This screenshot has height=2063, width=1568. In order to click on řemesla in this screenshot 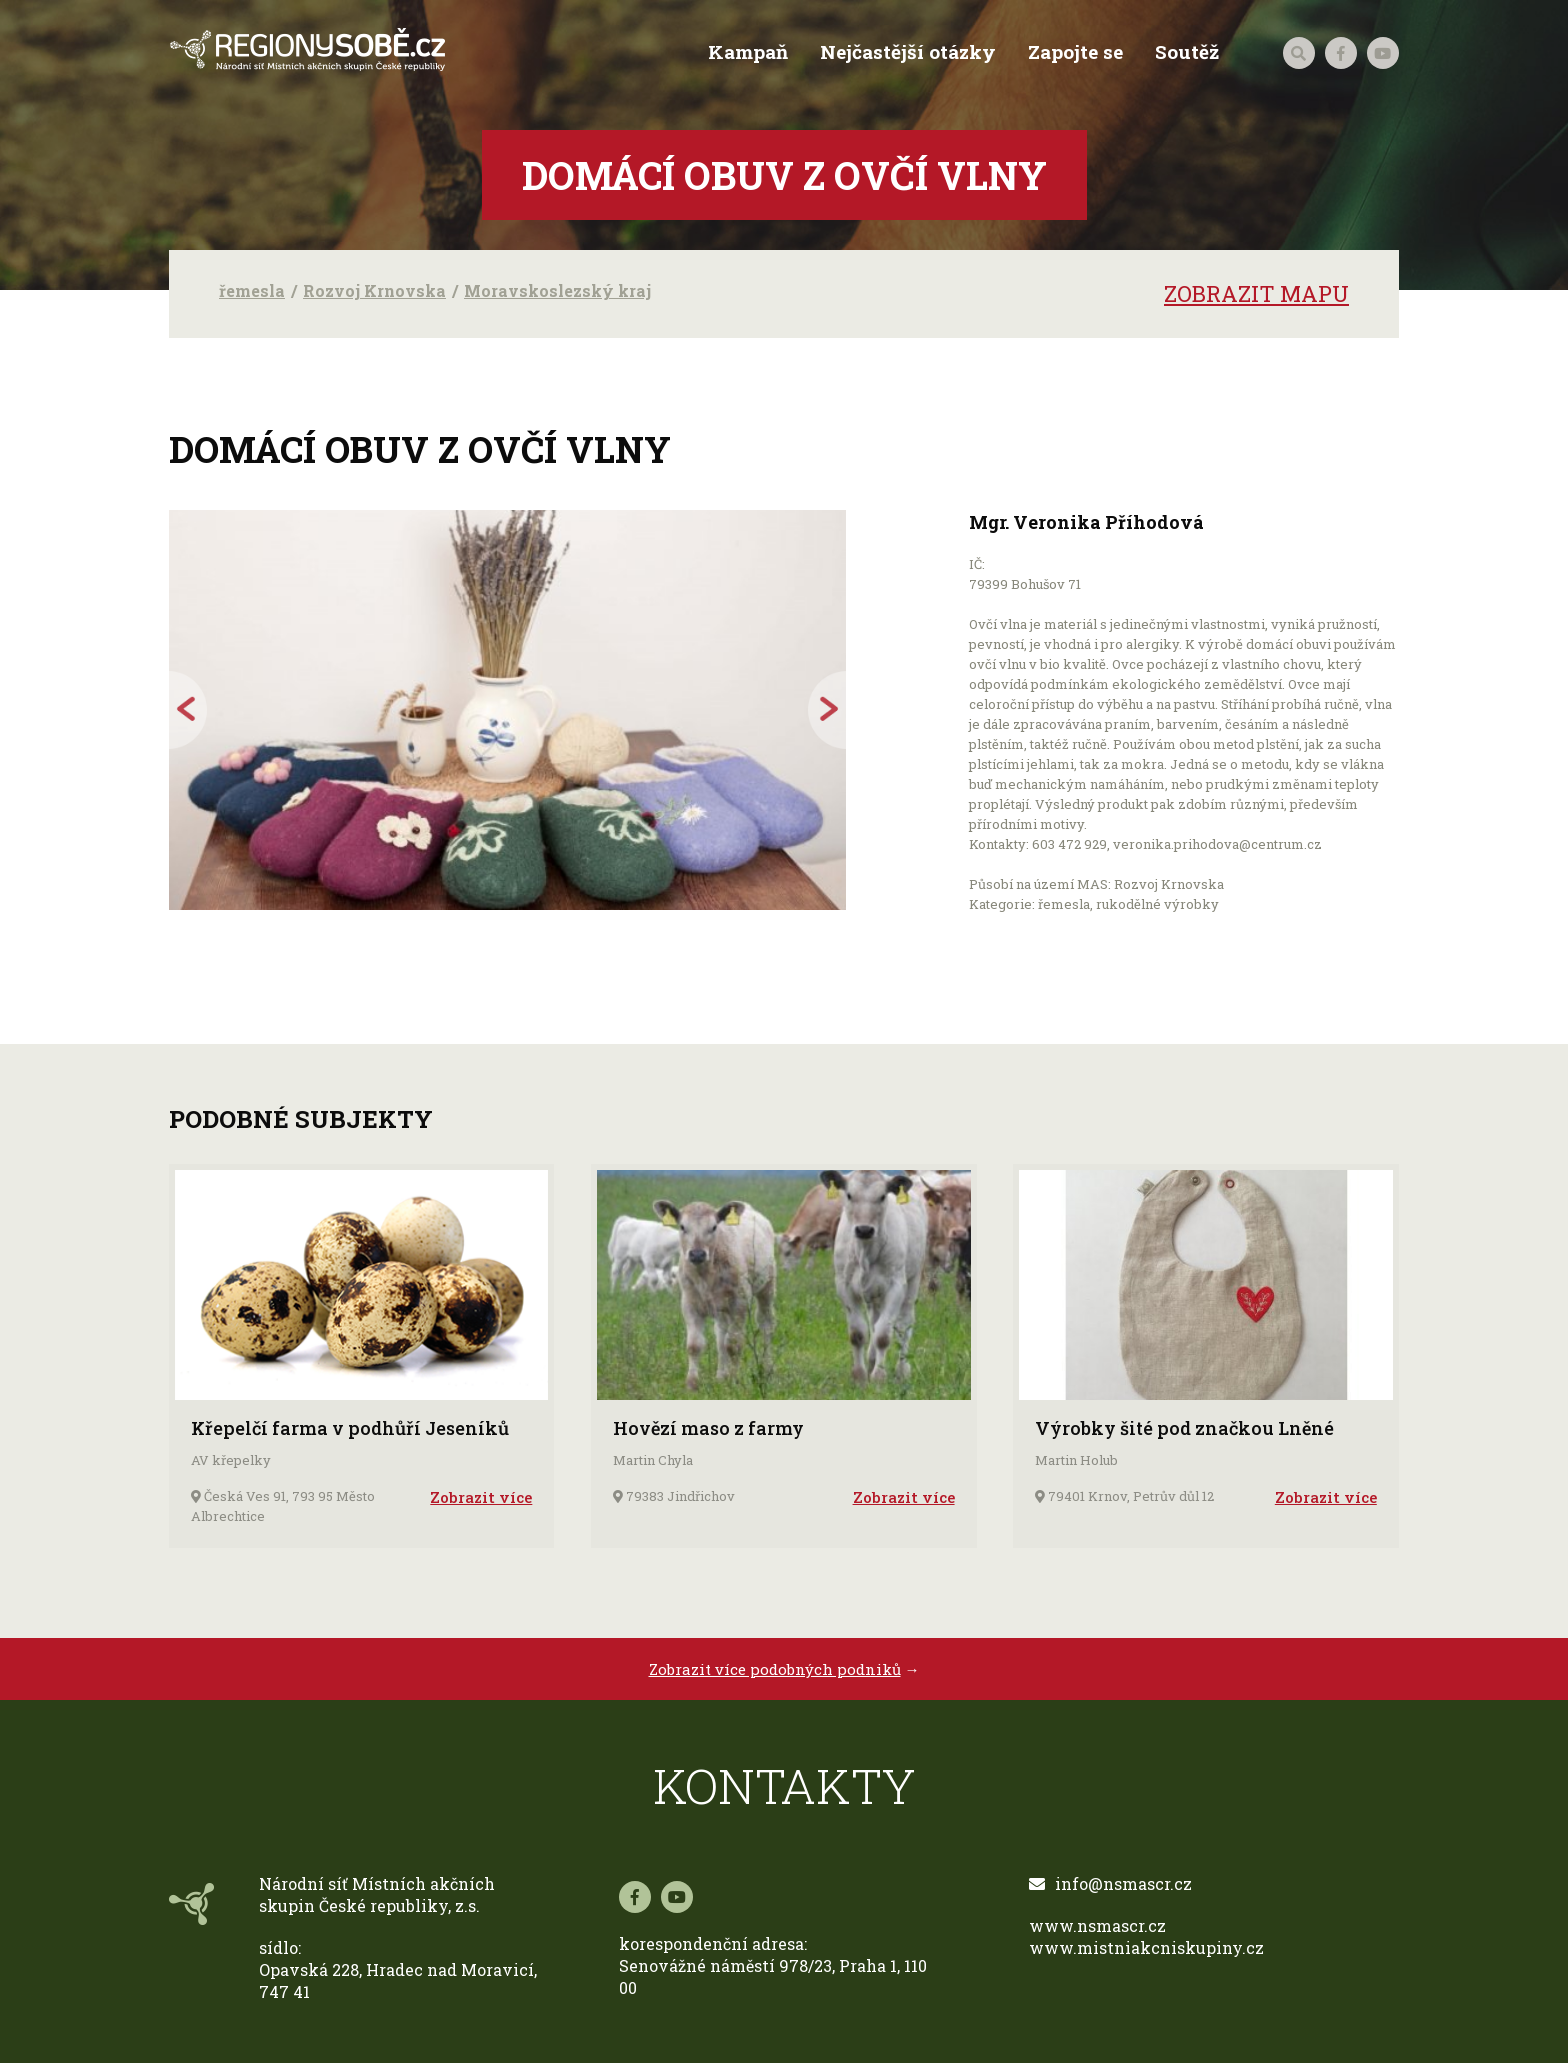, I will do `click(252, 290)`.